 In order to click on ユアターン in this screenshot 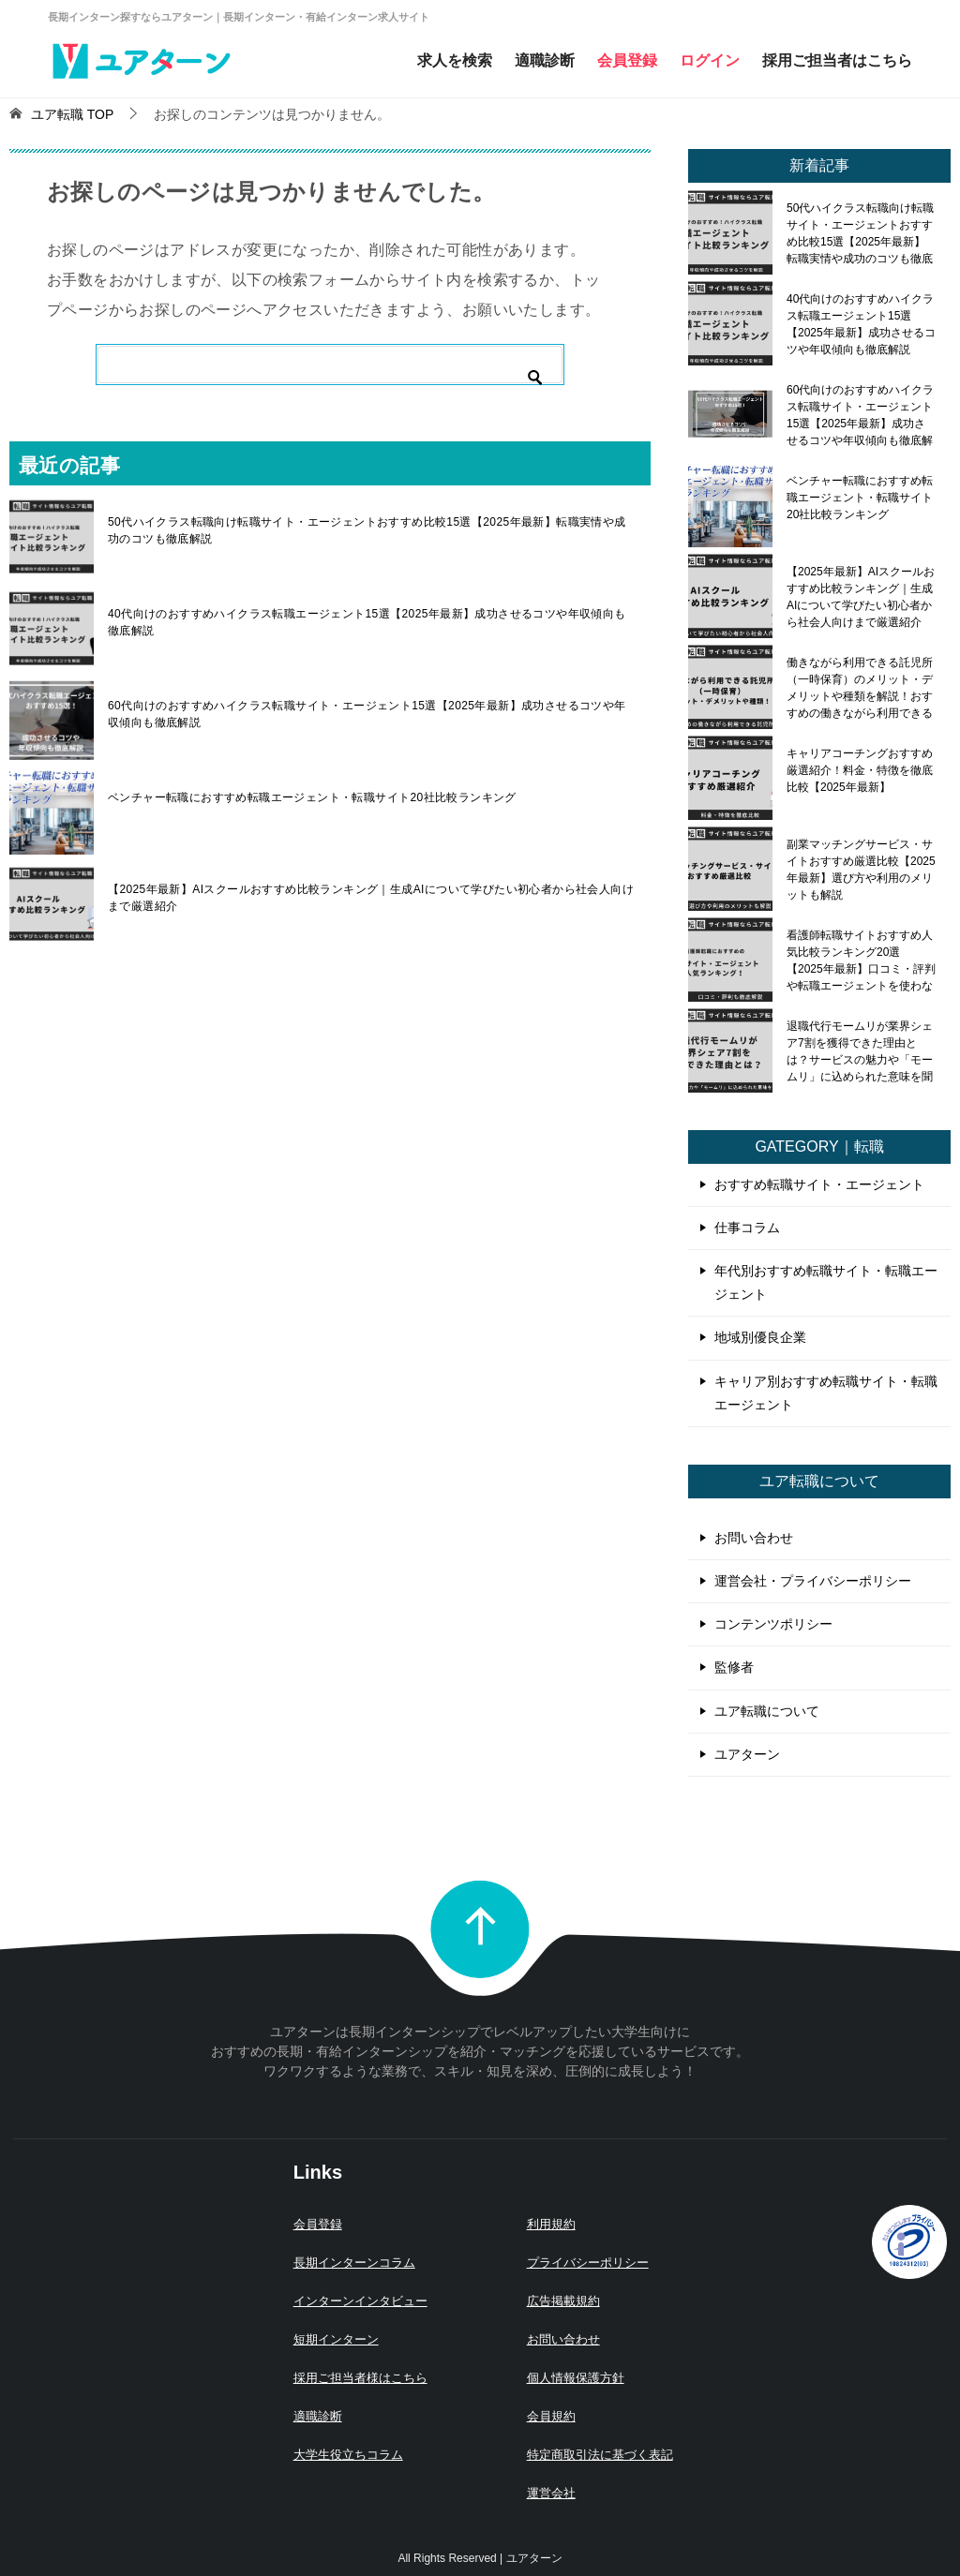, I will do `click(747, 1754)`.